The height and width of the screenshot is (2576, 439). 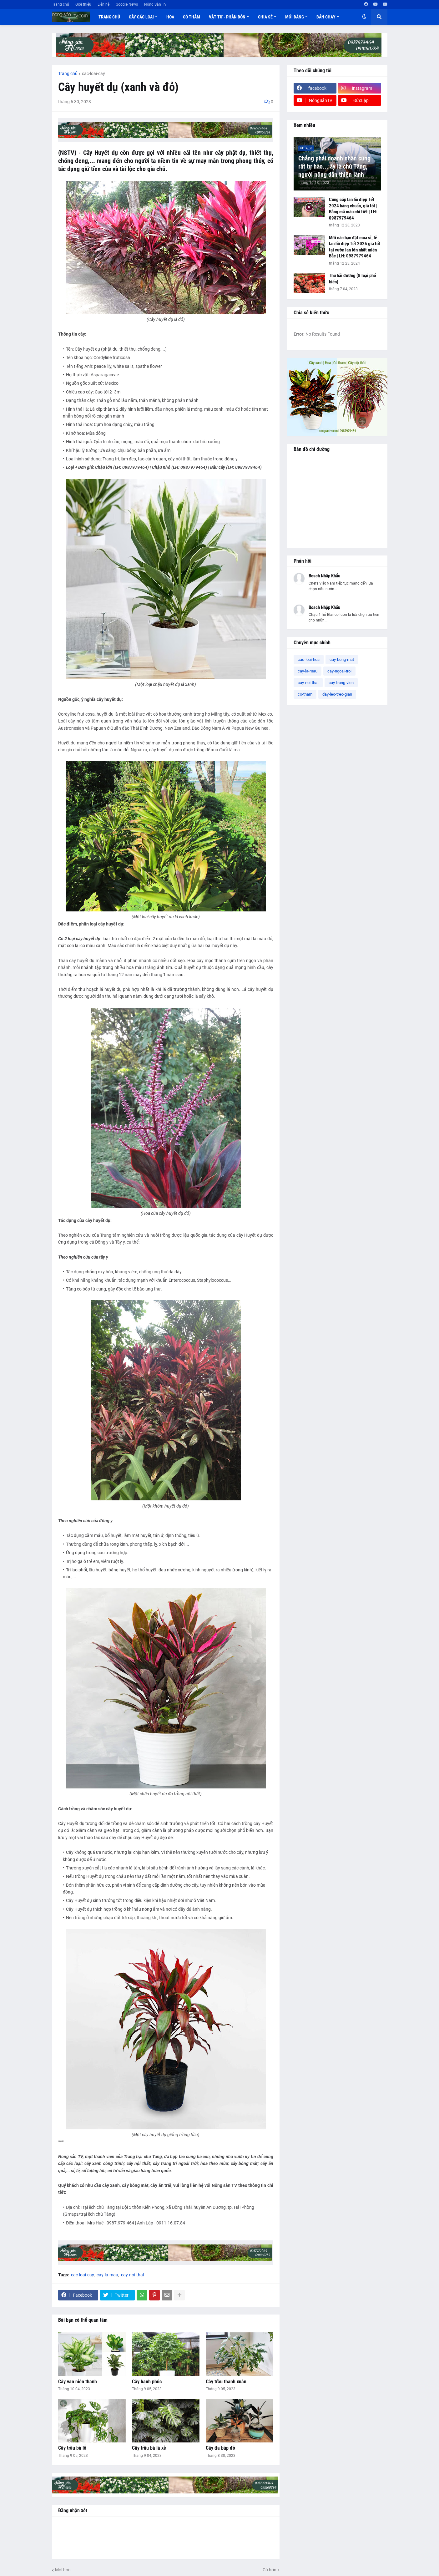 I want to click on Trang chủ [menuitem], so click(x=109, y=16).